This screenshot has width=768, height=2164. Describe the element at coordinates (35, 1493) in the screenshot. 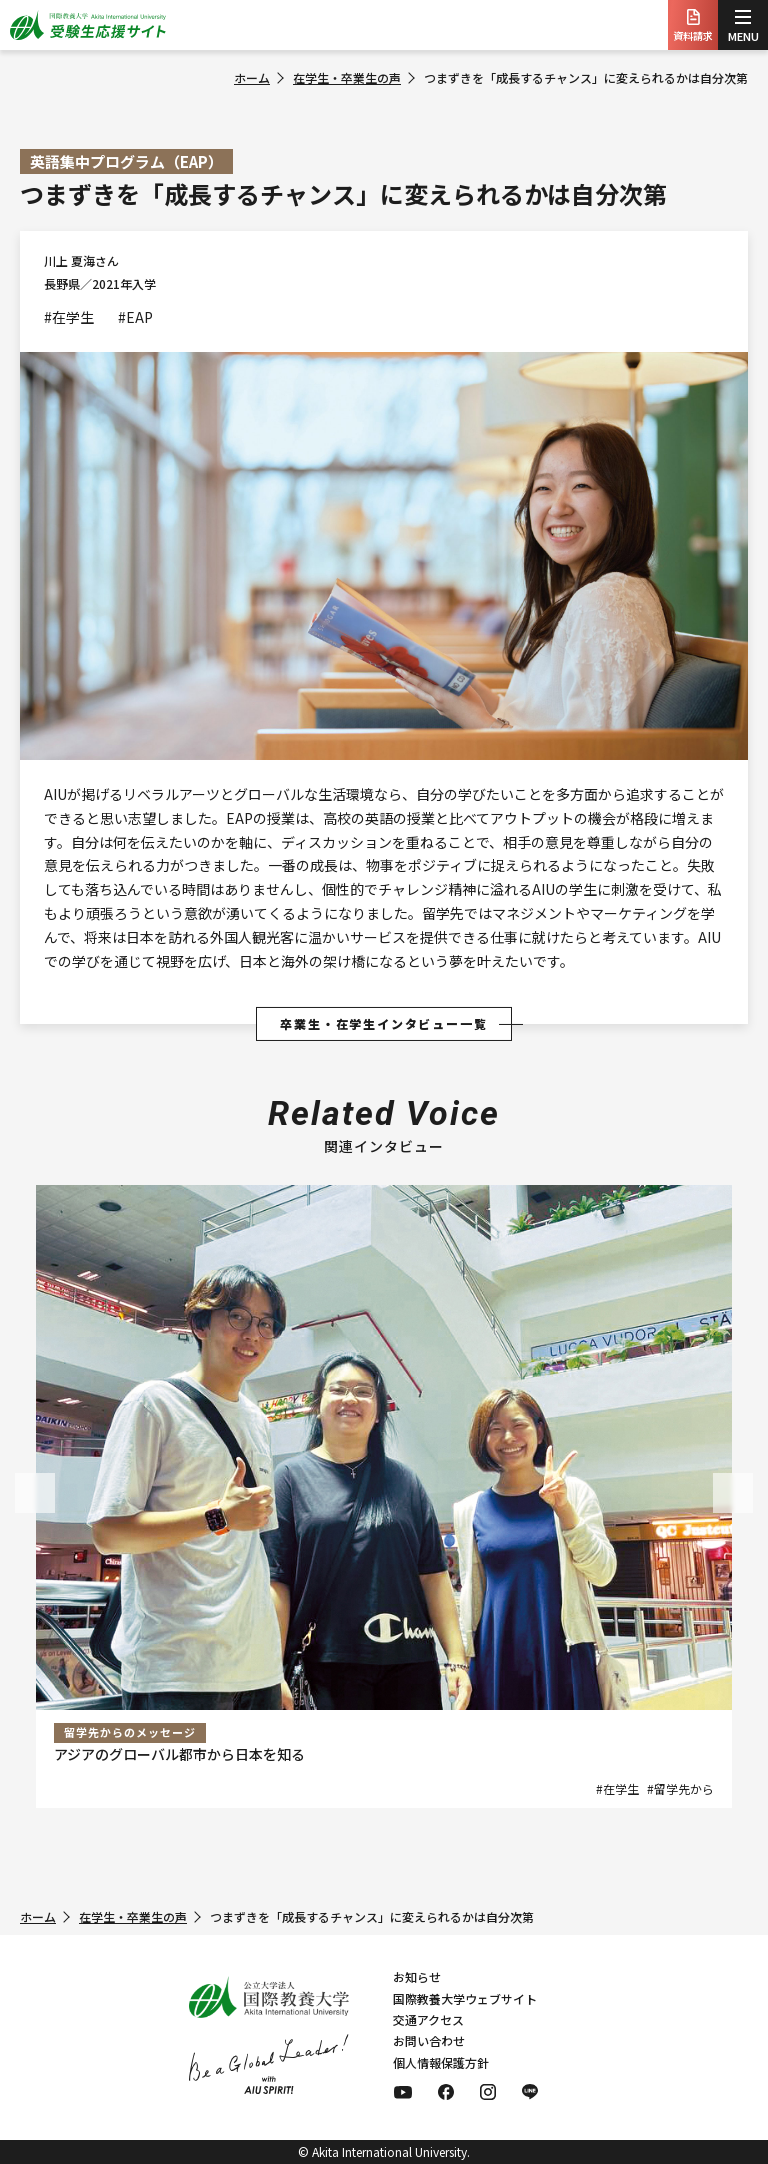

I see `[button]` at that location.